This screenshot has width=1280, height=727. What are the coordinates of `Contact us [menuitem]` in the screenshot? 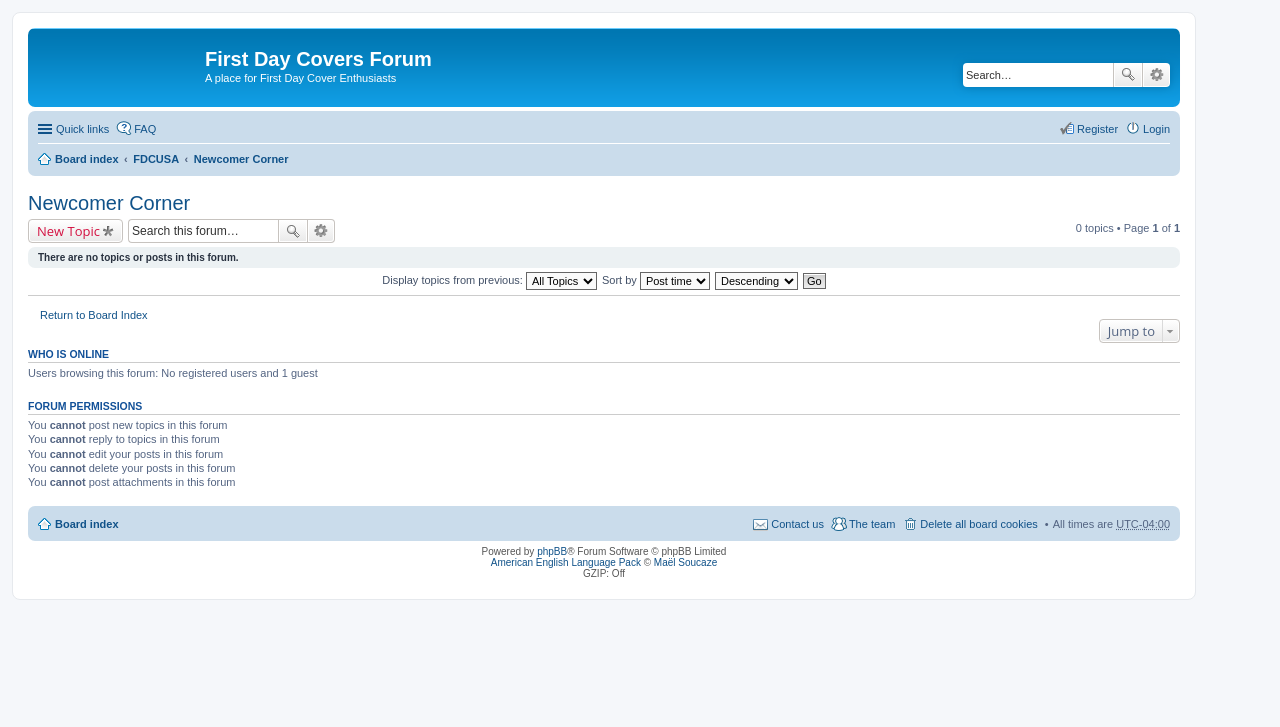 It's located at (797, 524).